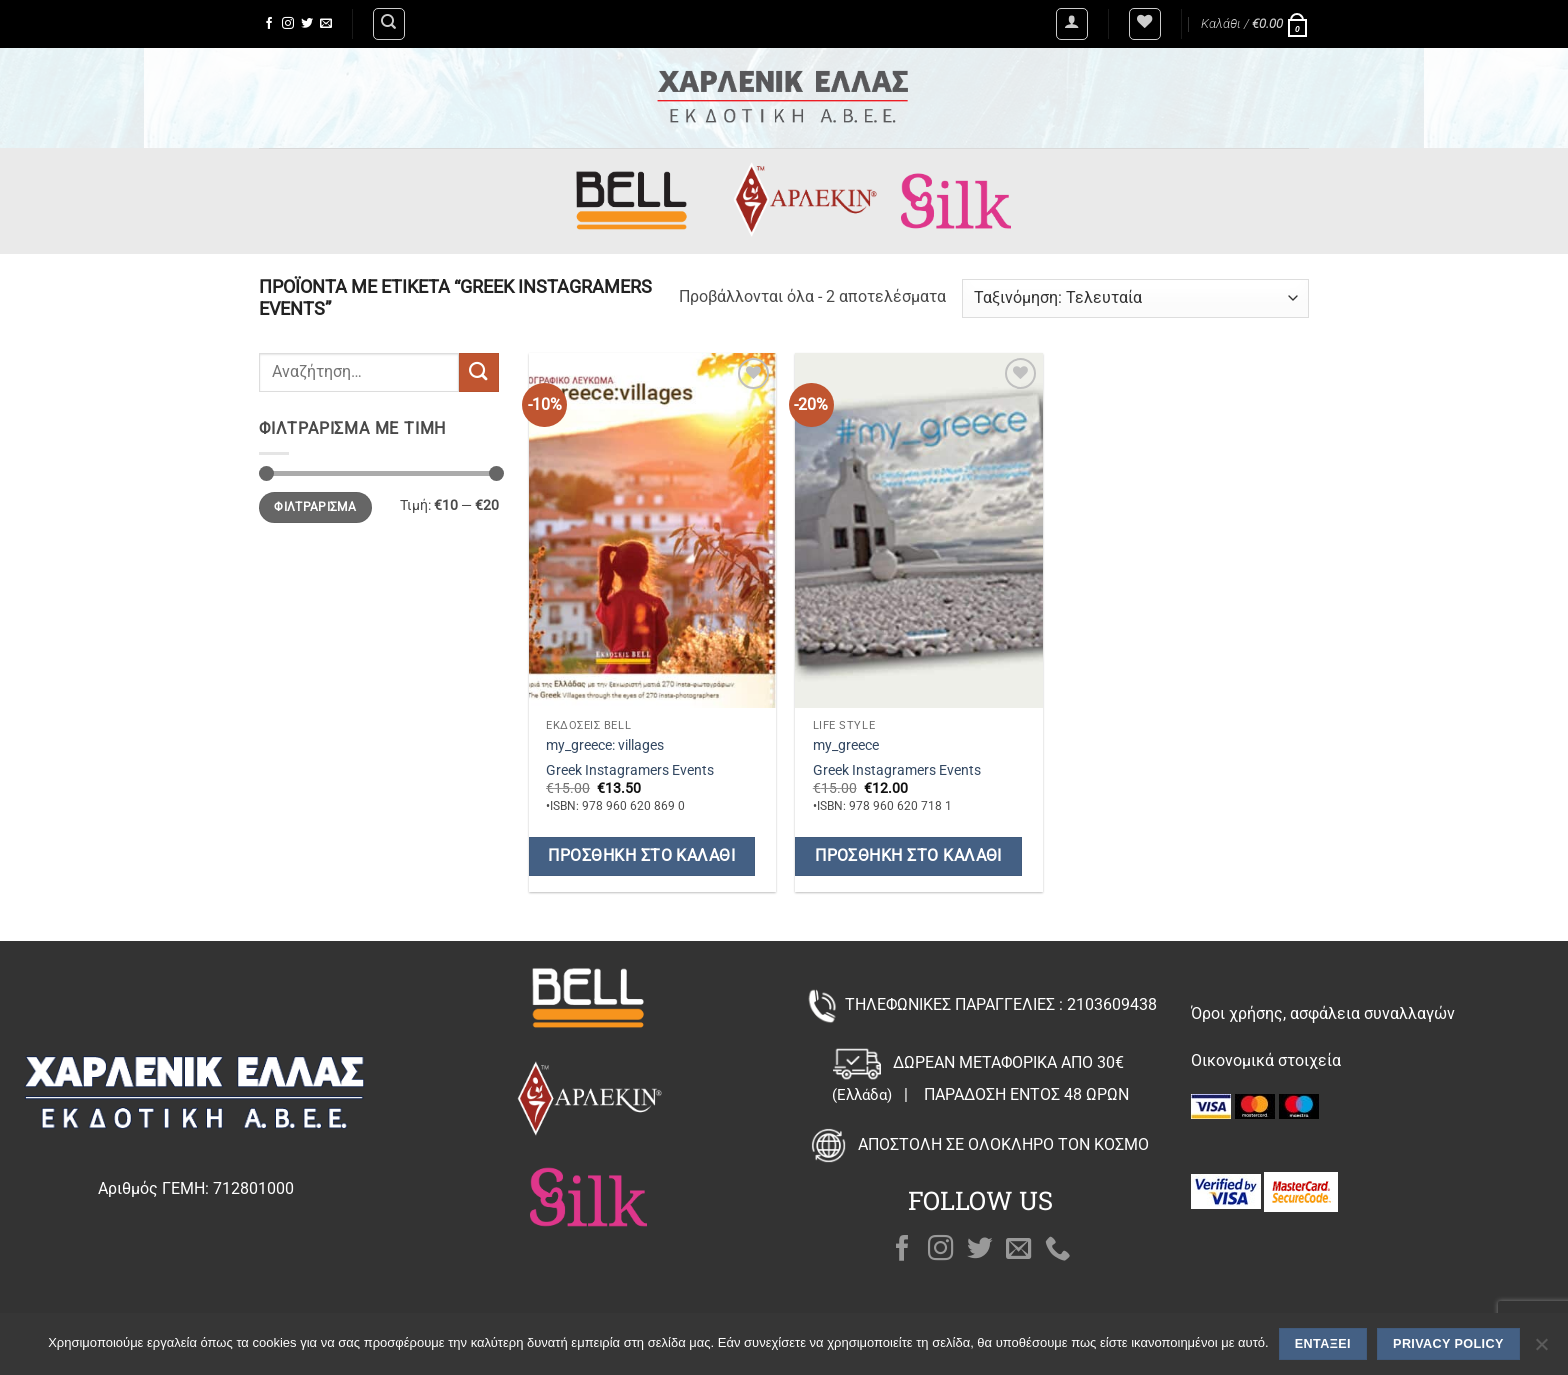 This screenshot has height=1375, width=1568. I want to click on Greek Instagramers Events, so click(630, 770).